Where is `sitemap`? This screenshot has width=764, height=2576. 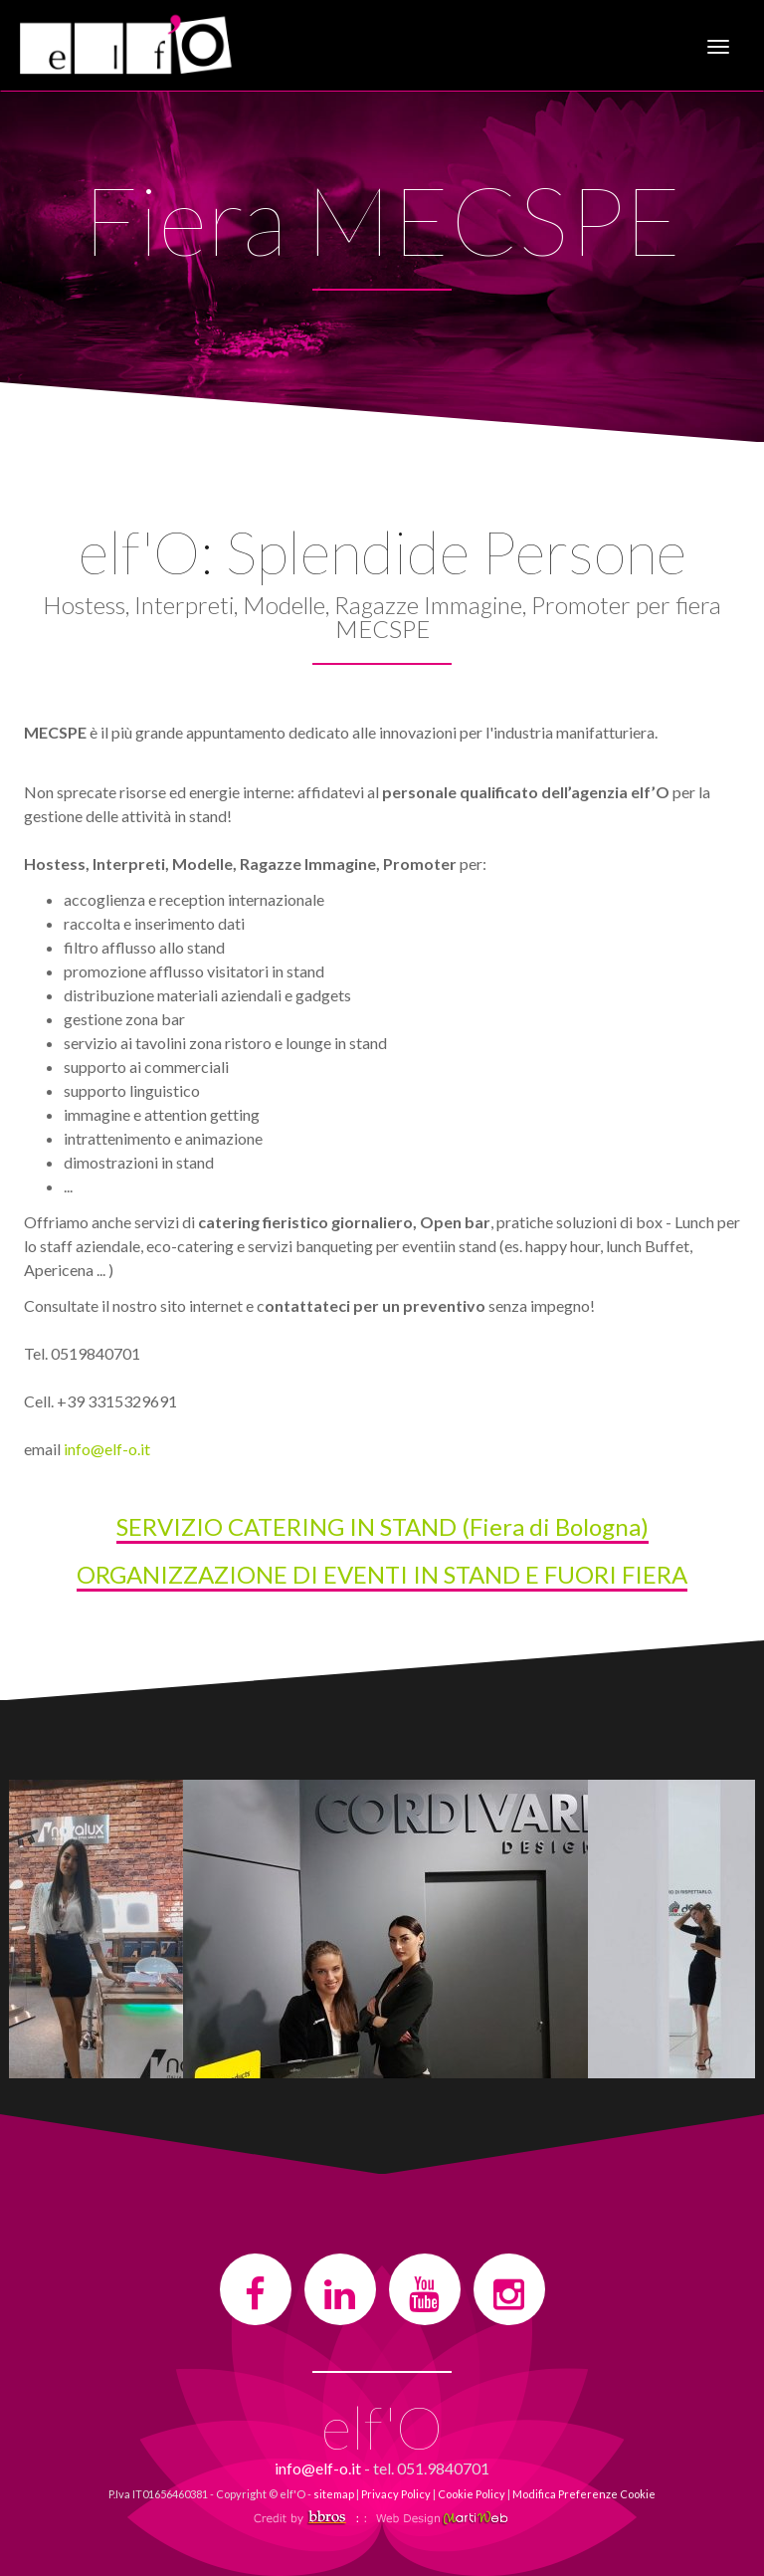
sitemap is located at coordinates (333, 2493).